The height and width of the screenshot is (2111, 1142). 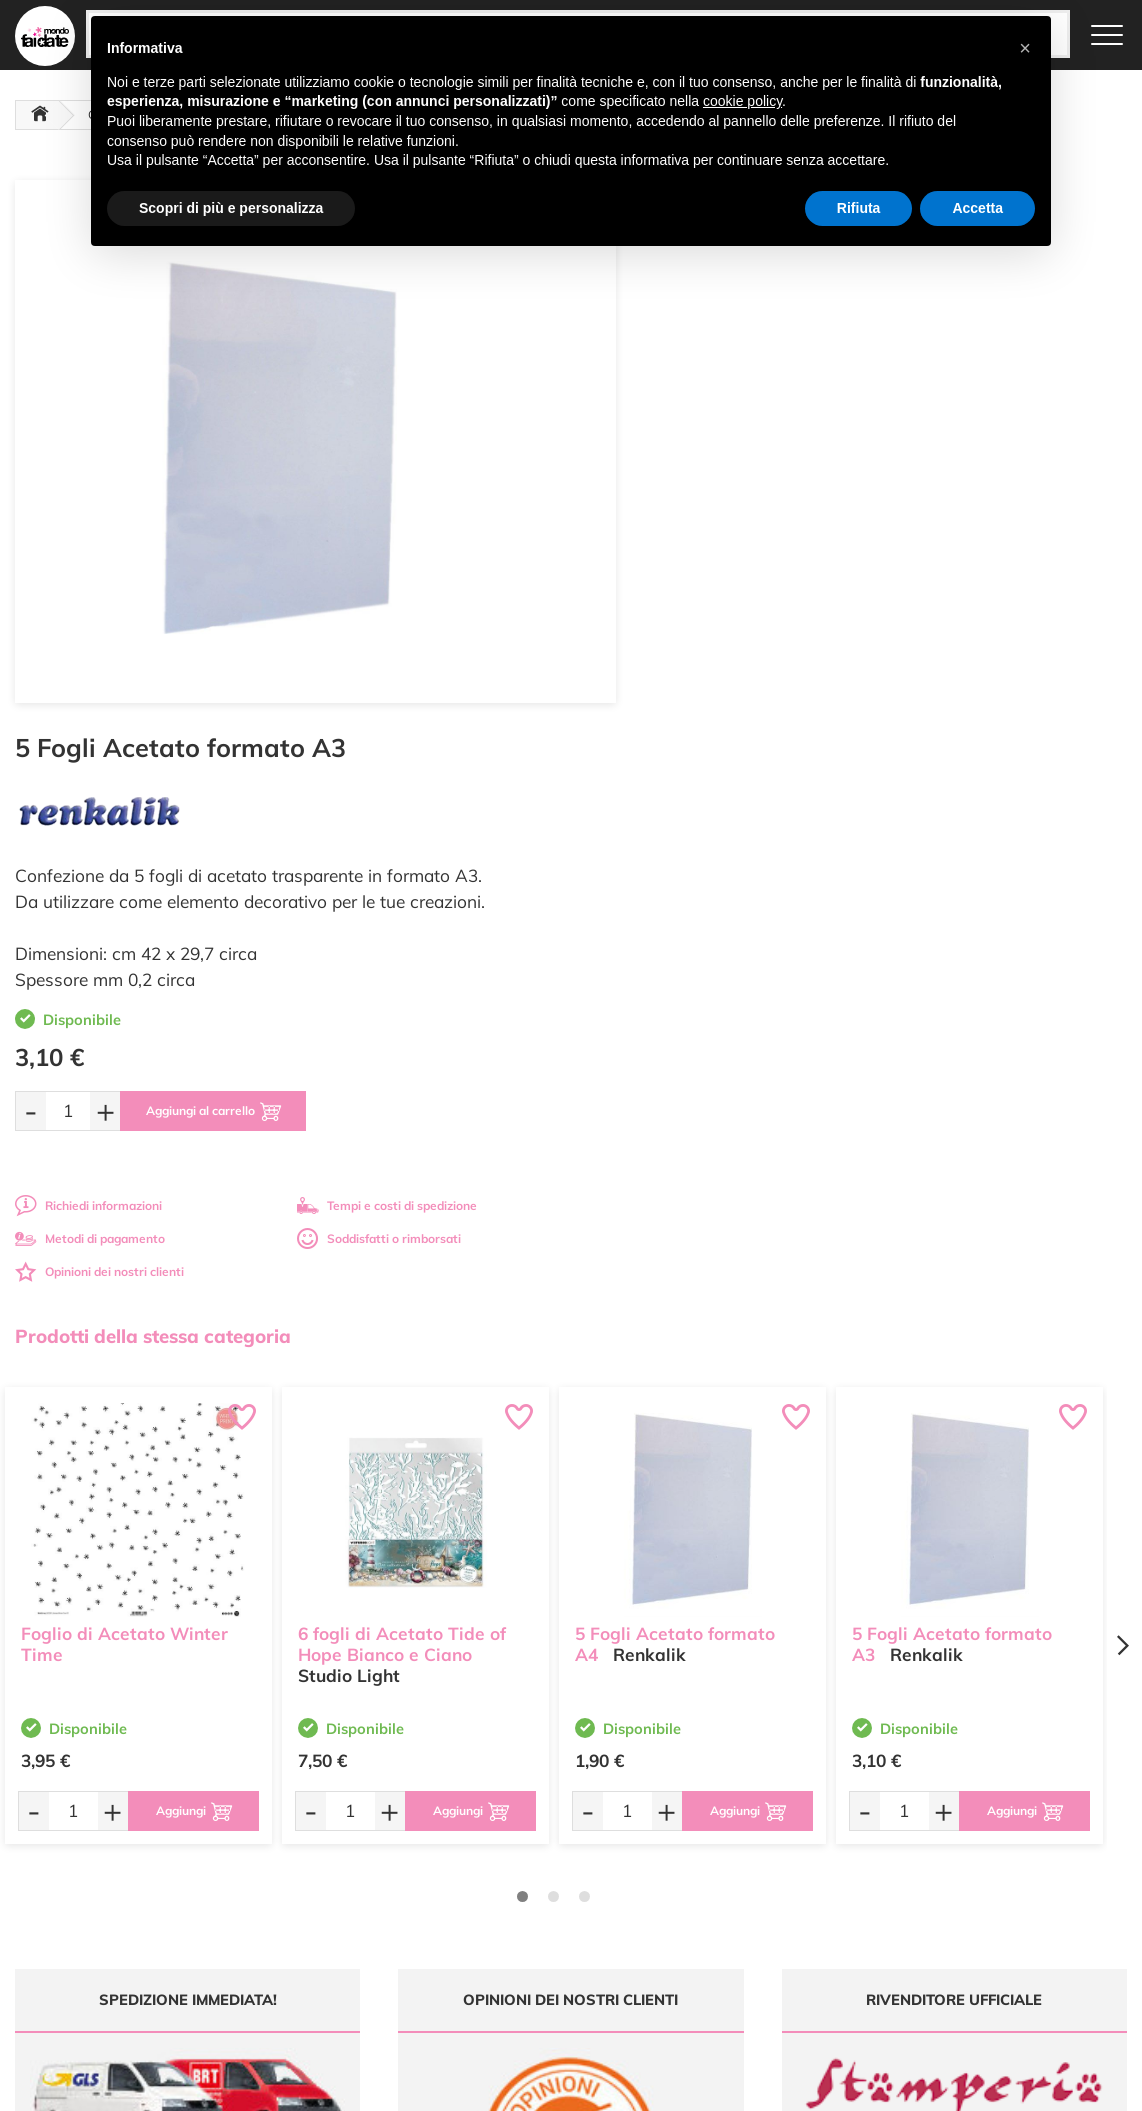 What do you see at coordinates (518, 1865) in the screenshot?
I see `Chi siamo` at bounding box center [518, 1865].